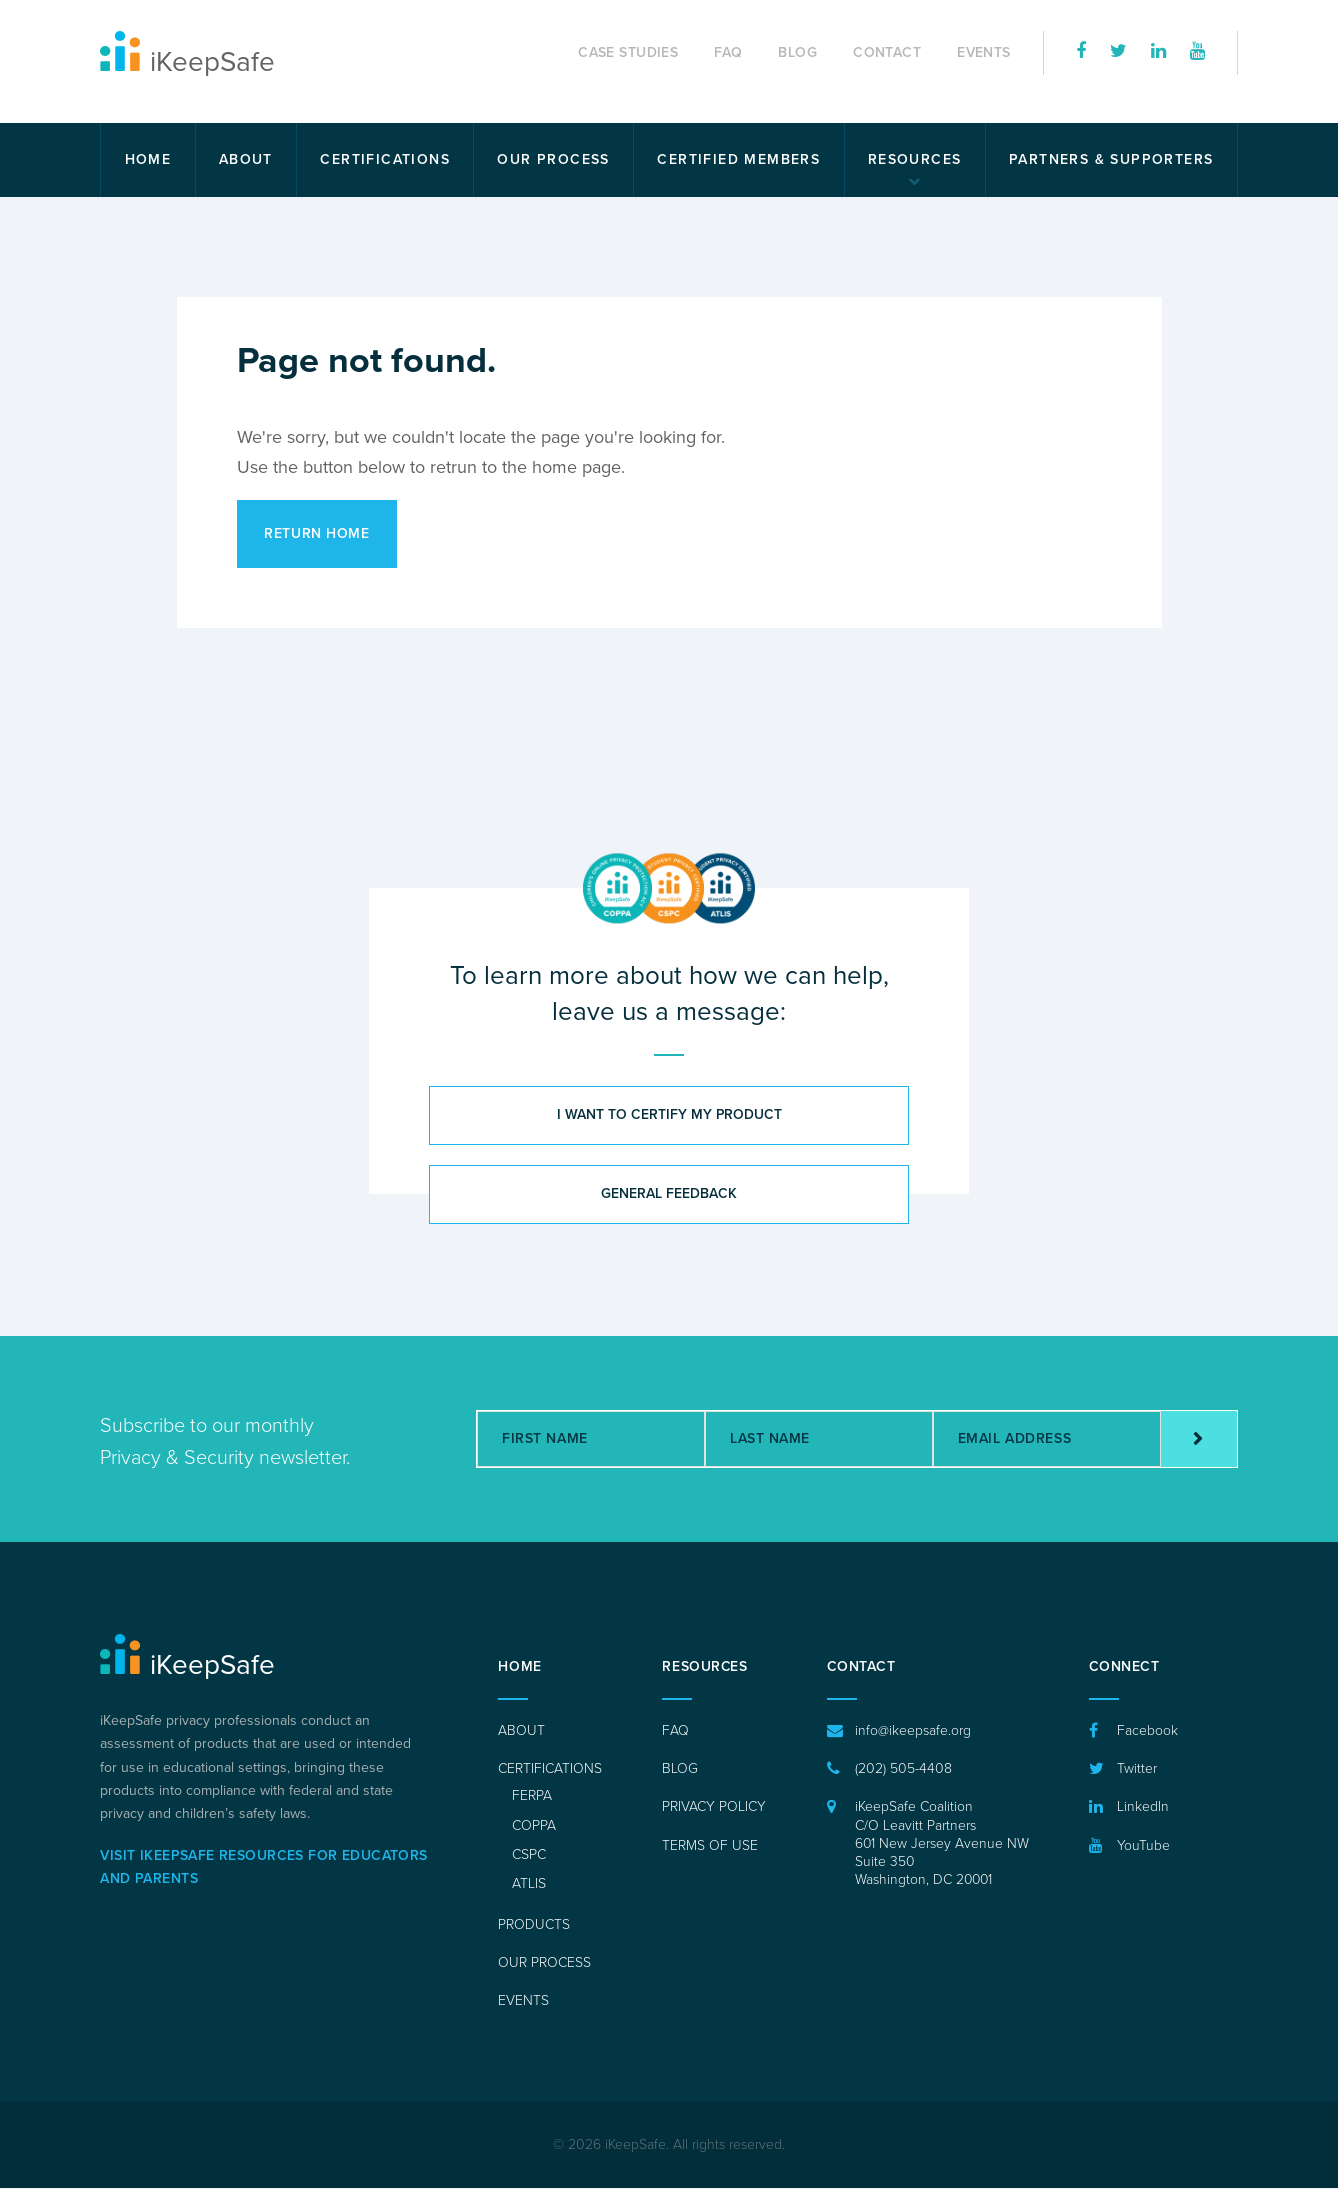  Describe the element at coordinates (819, 1440) in the screenshot. I see `[Last Name]` at that location.